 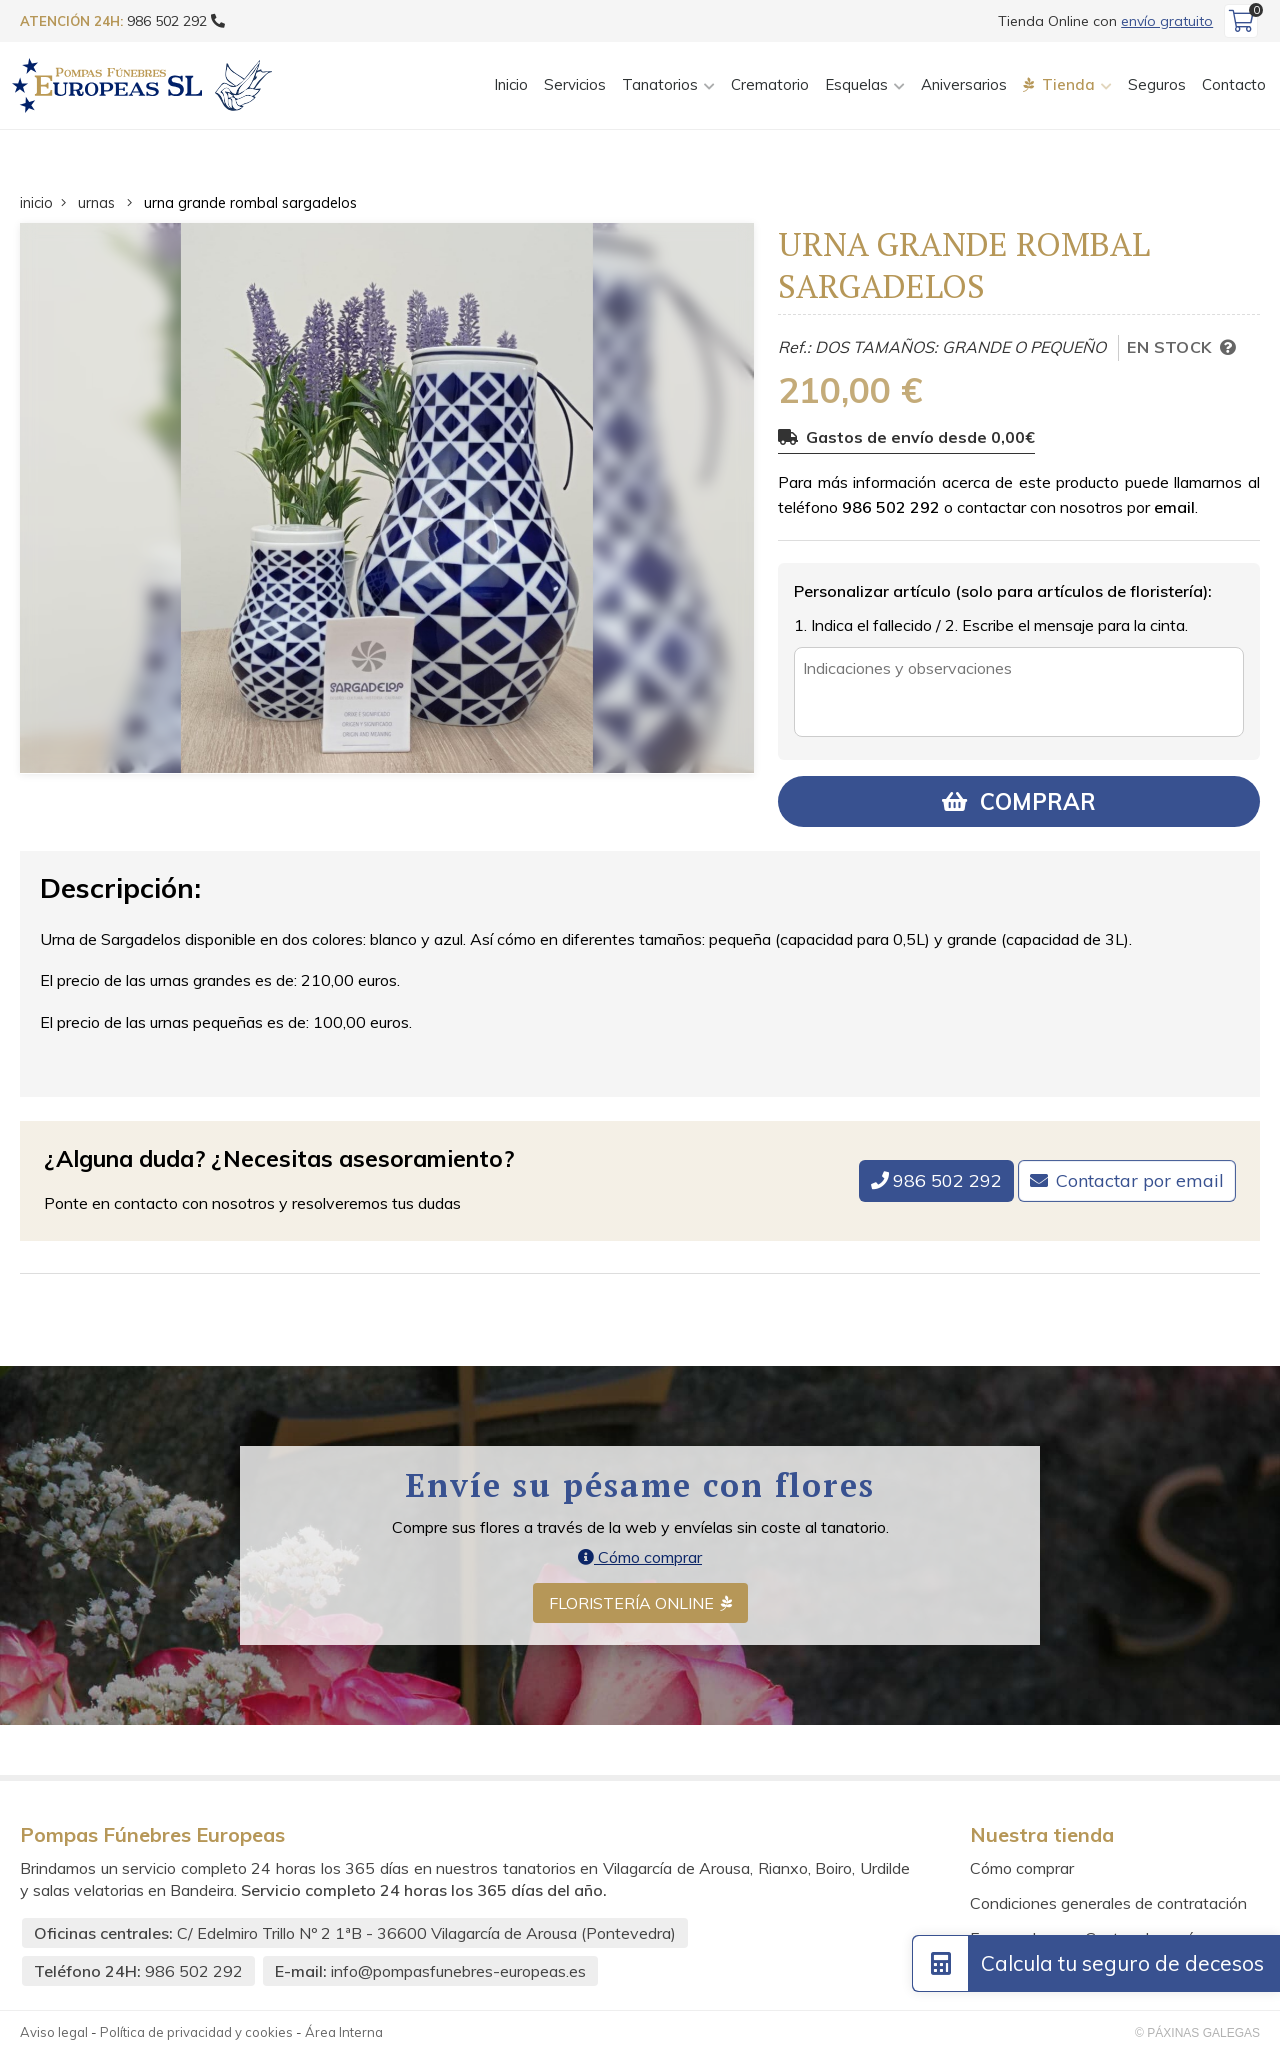 I want to click on Aviso legal, so click(x=54, y=2032).